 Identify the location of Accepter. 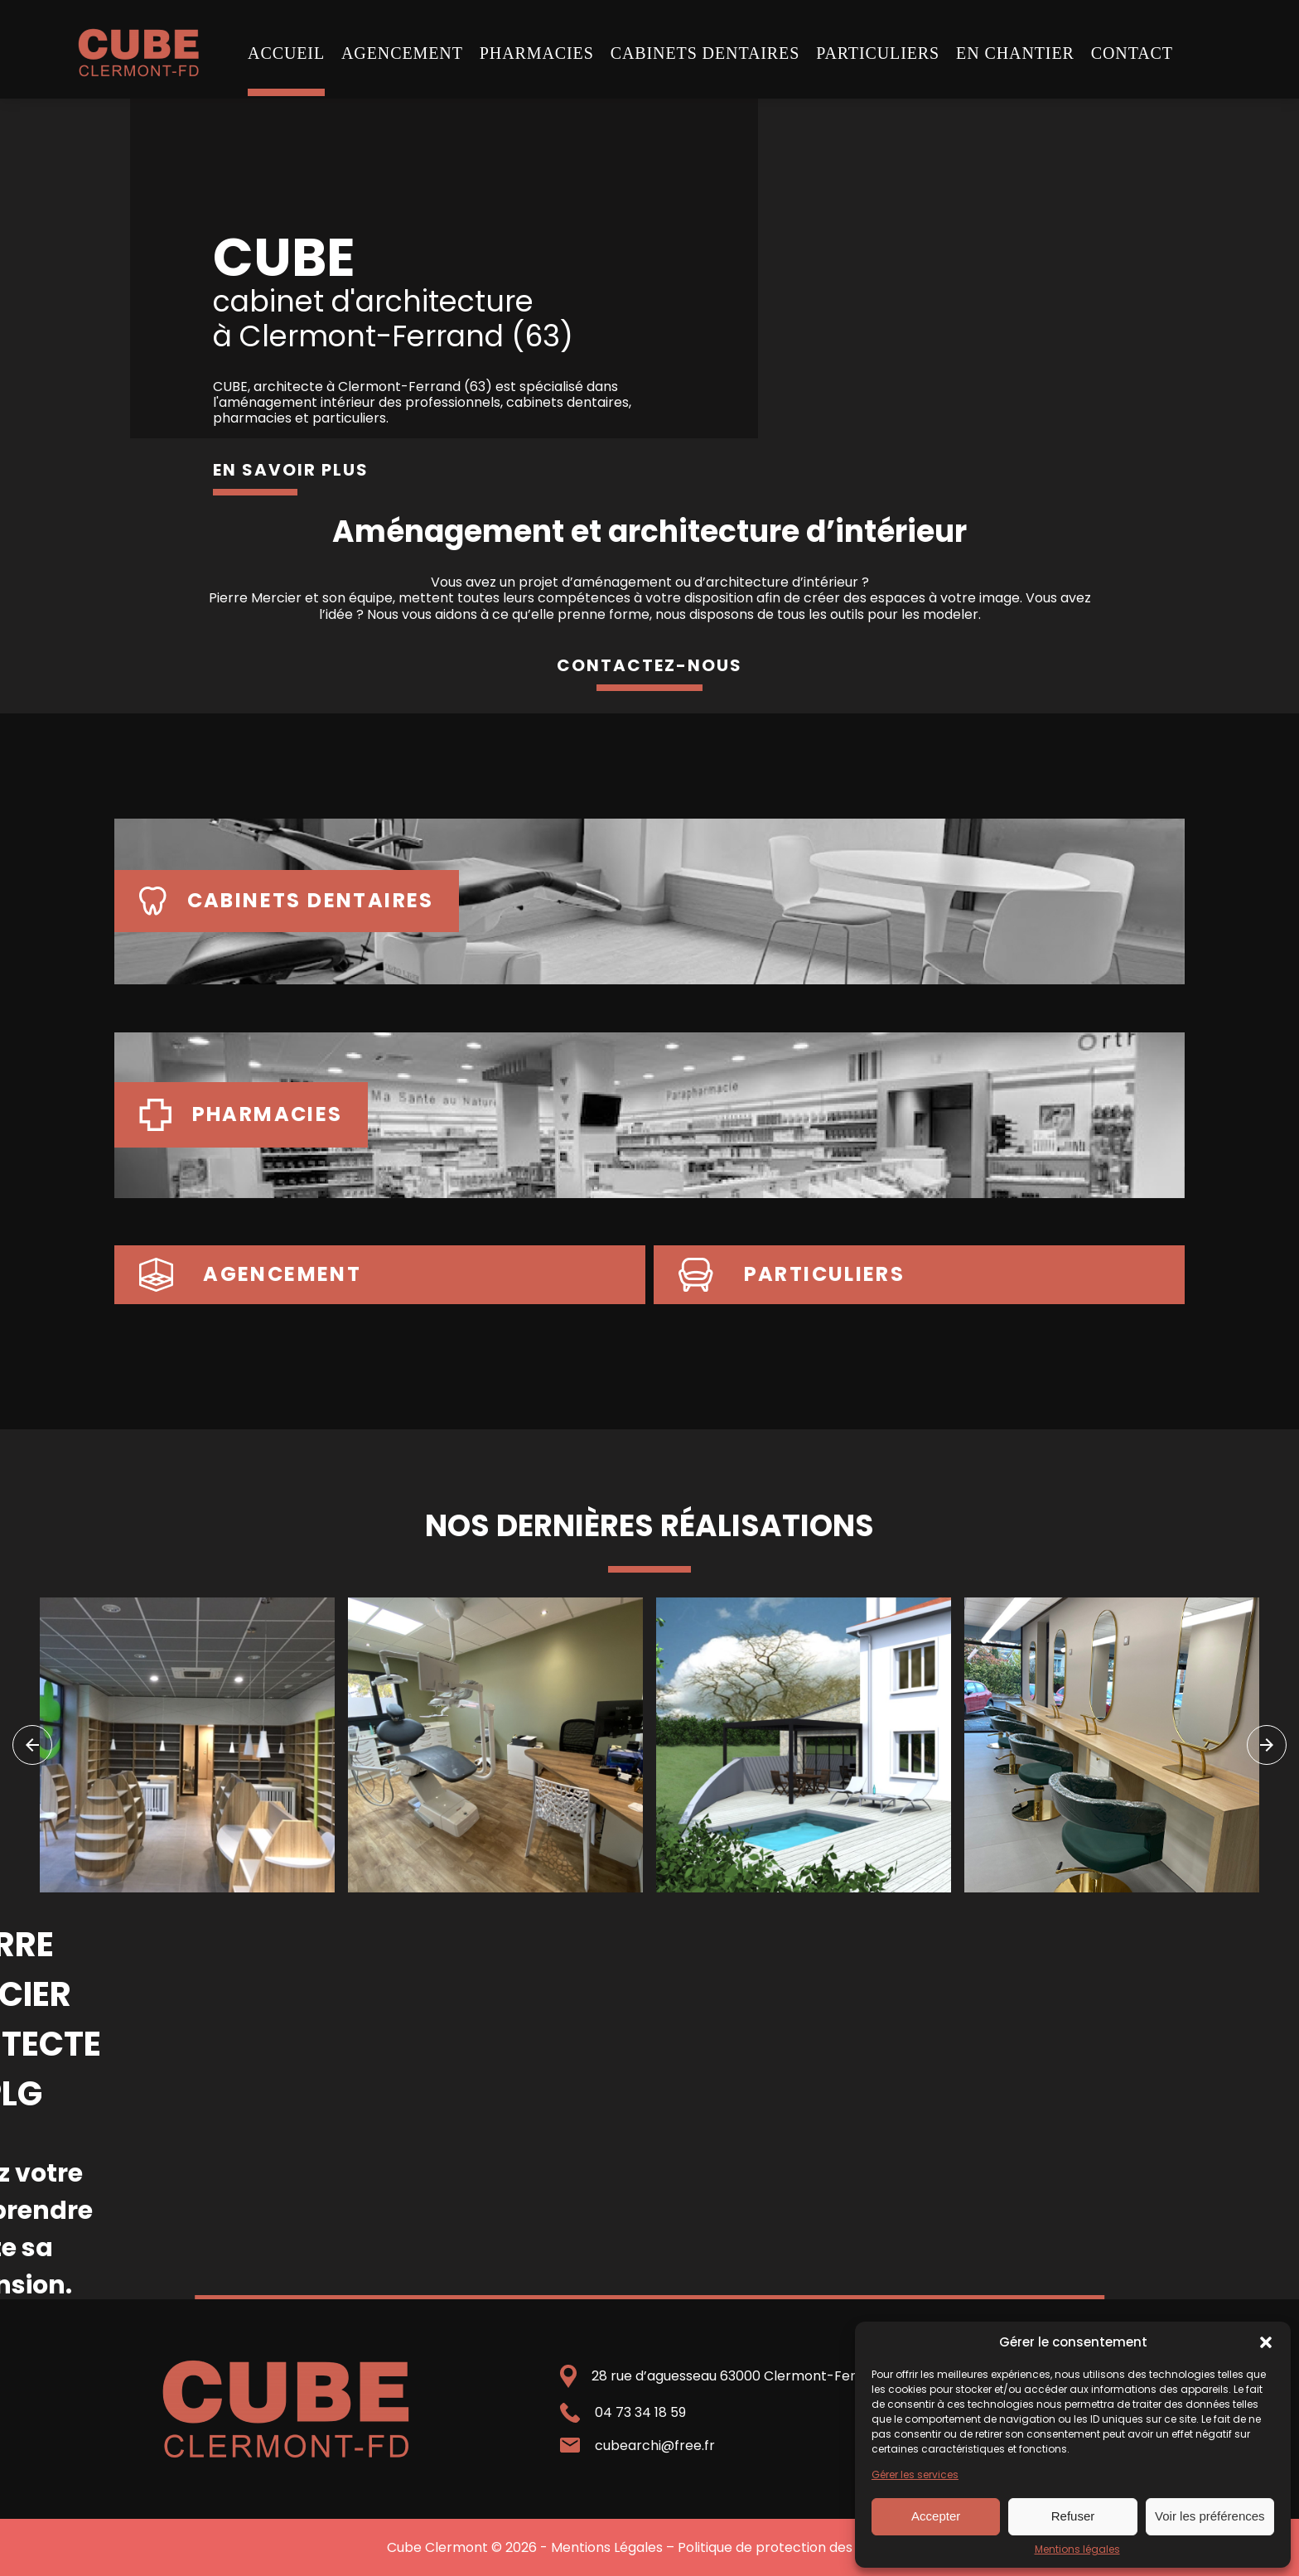
(935, 2516).